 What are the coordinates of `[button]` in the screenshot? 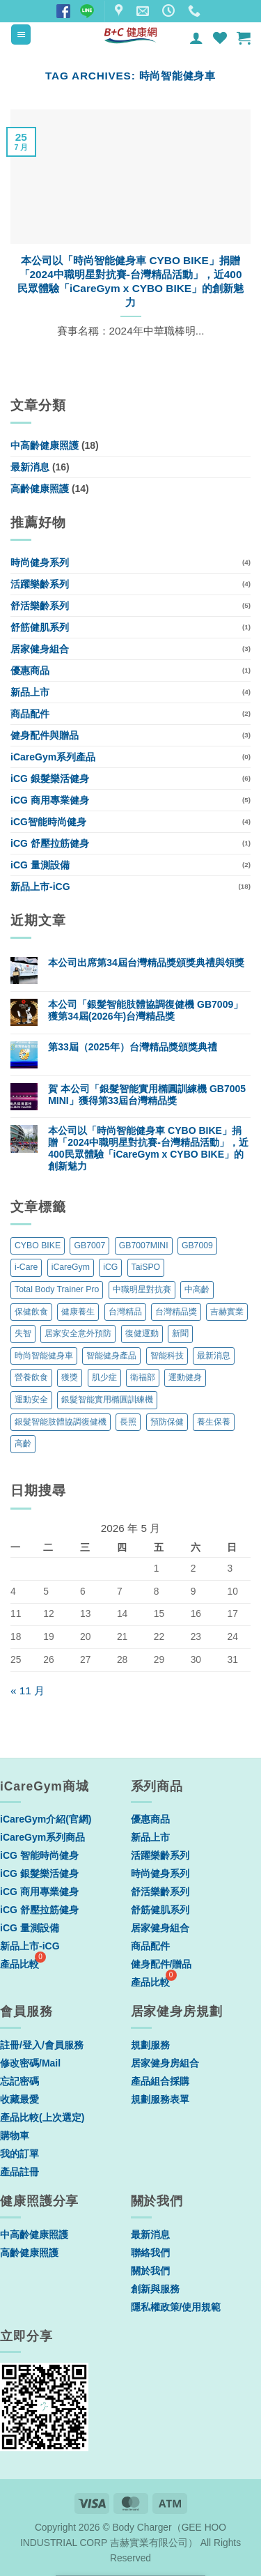 It's located at (21, 34).